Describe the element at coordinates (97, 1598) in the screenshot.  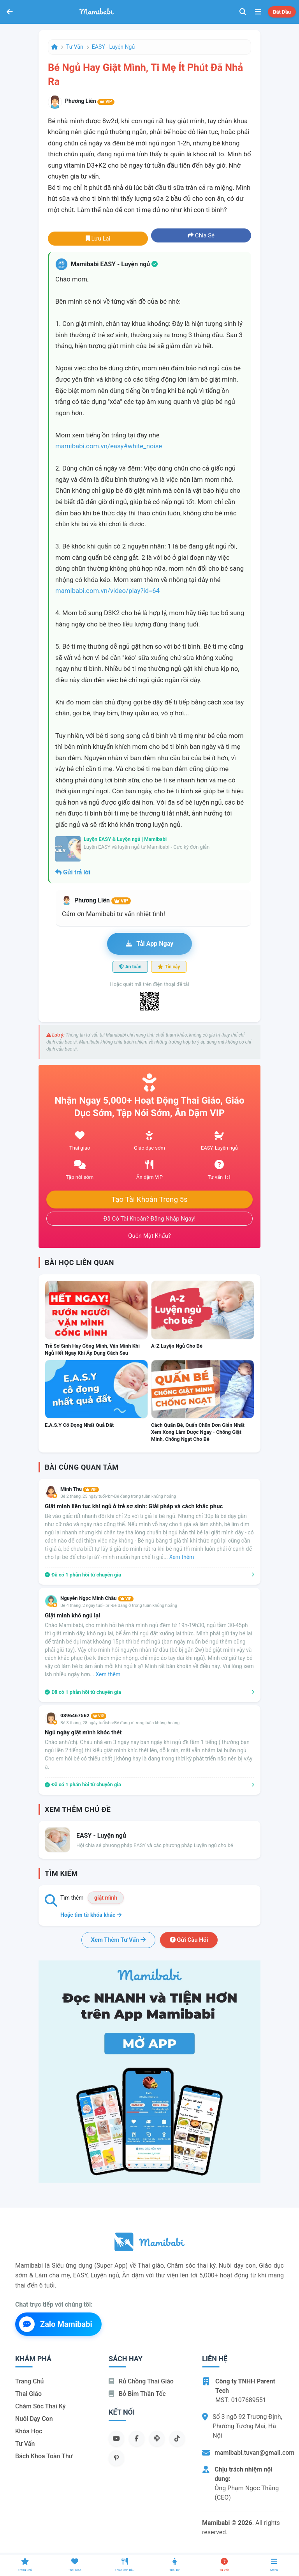
I see `Nguyễn Ngọc Minh Châu` at that location.